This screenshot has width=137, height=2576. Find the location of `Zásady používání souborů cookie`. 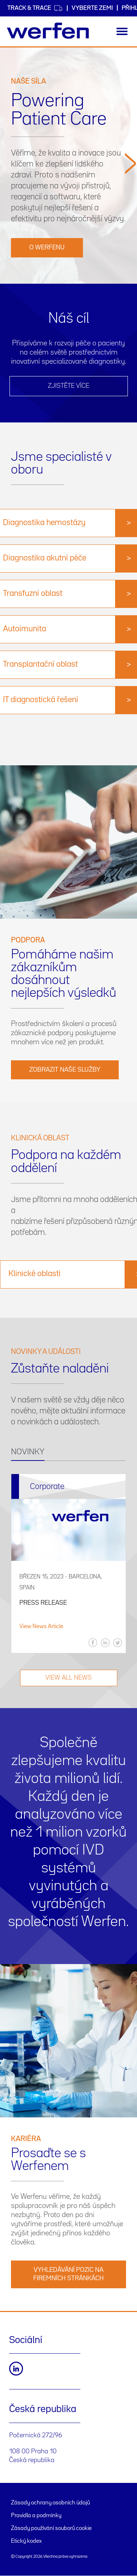

Zásady používání souborů cookie is located at coordinates (51, 2528).